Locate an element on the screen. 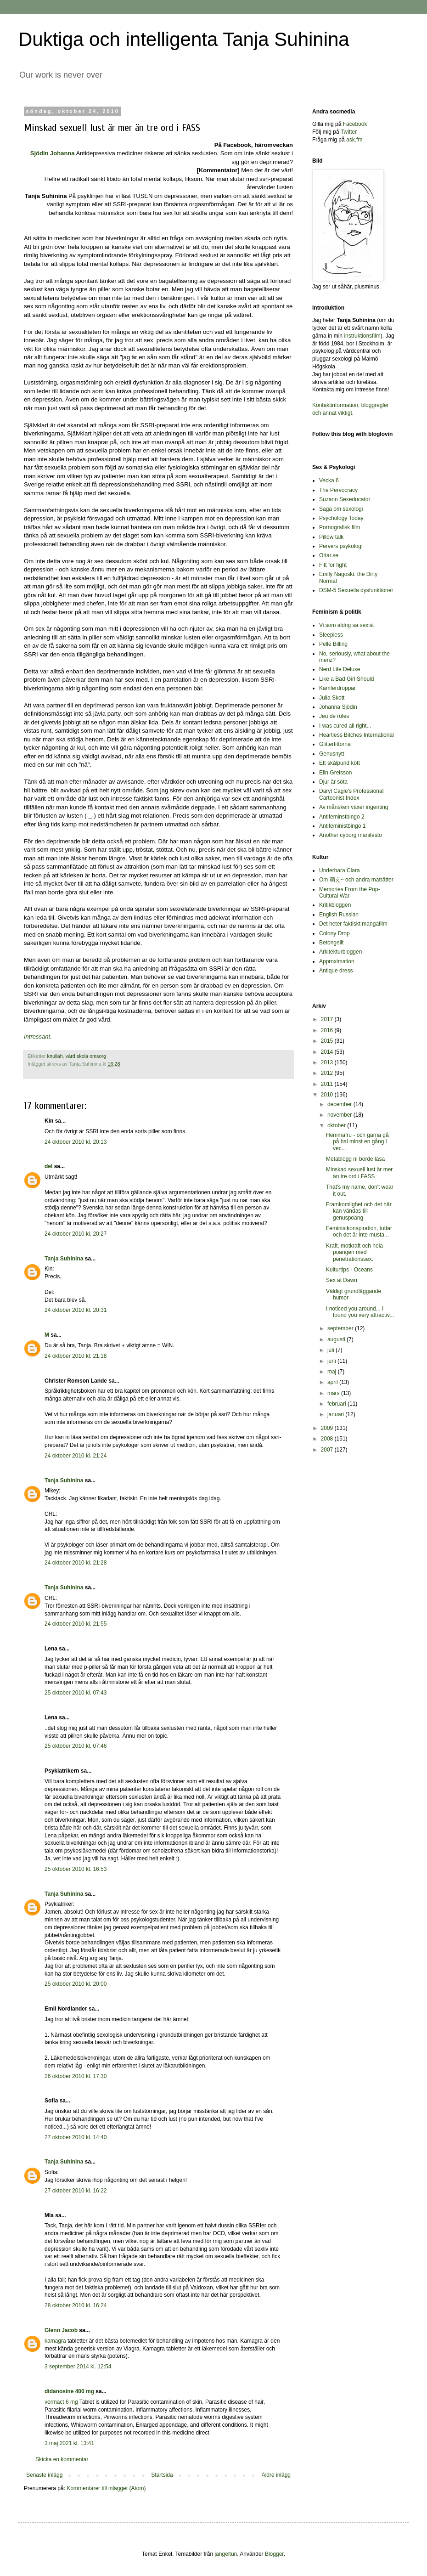  2015 is located at coordinates (328, 1041).